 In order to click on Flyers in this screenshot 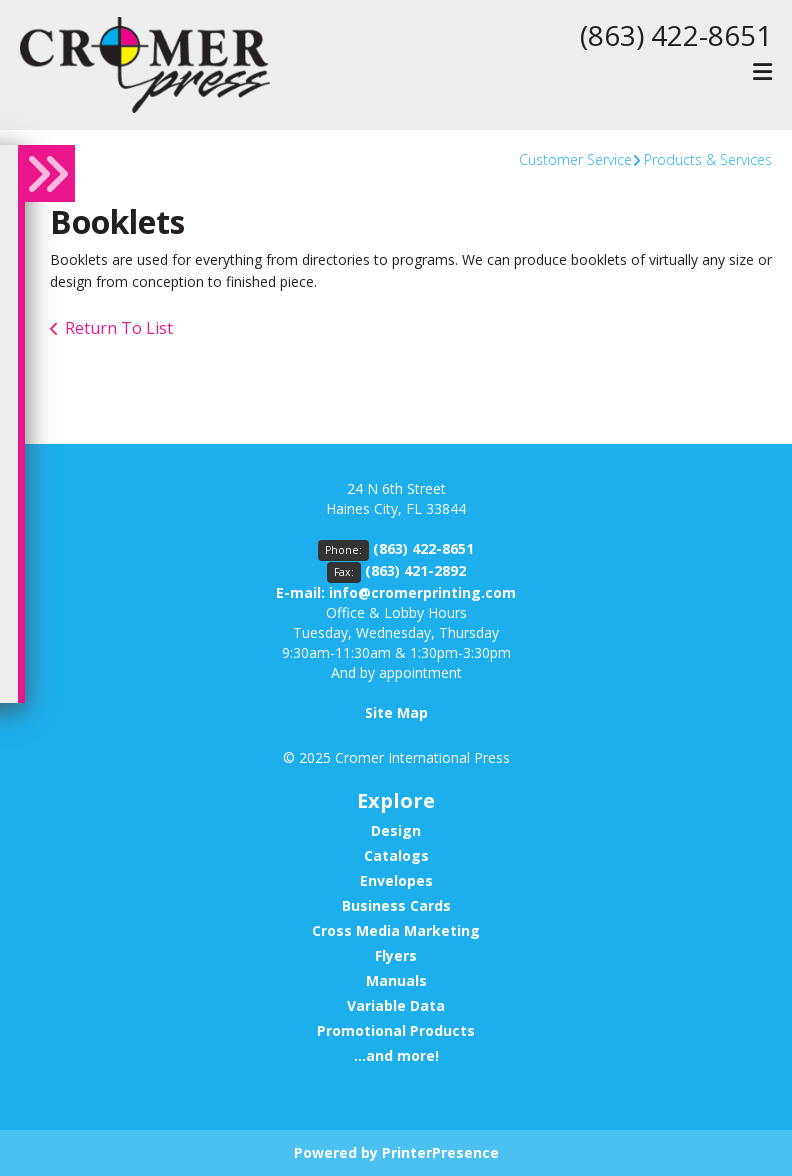, I will do `click(396, 955)`.